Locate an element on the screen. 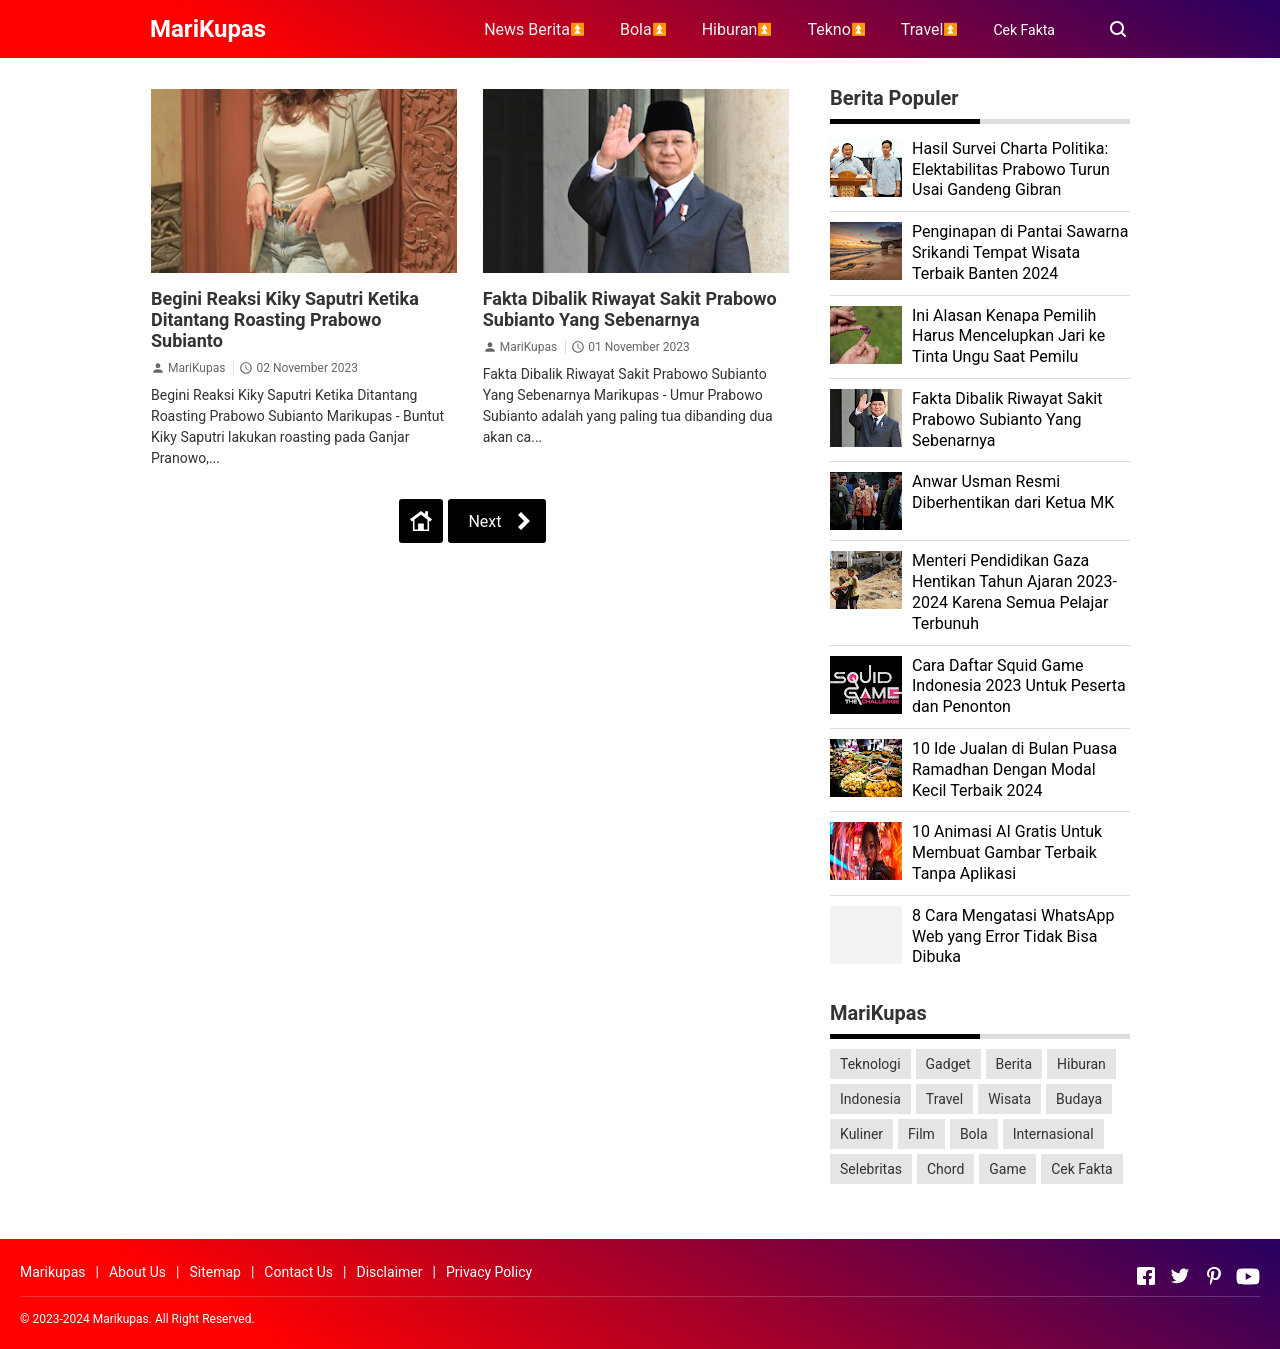 The height and width of the screenshot is (1349, 1280). Anwar Usman Resmi Diberhentikan dari Ketua MK is located at coordinates (1013, 492).